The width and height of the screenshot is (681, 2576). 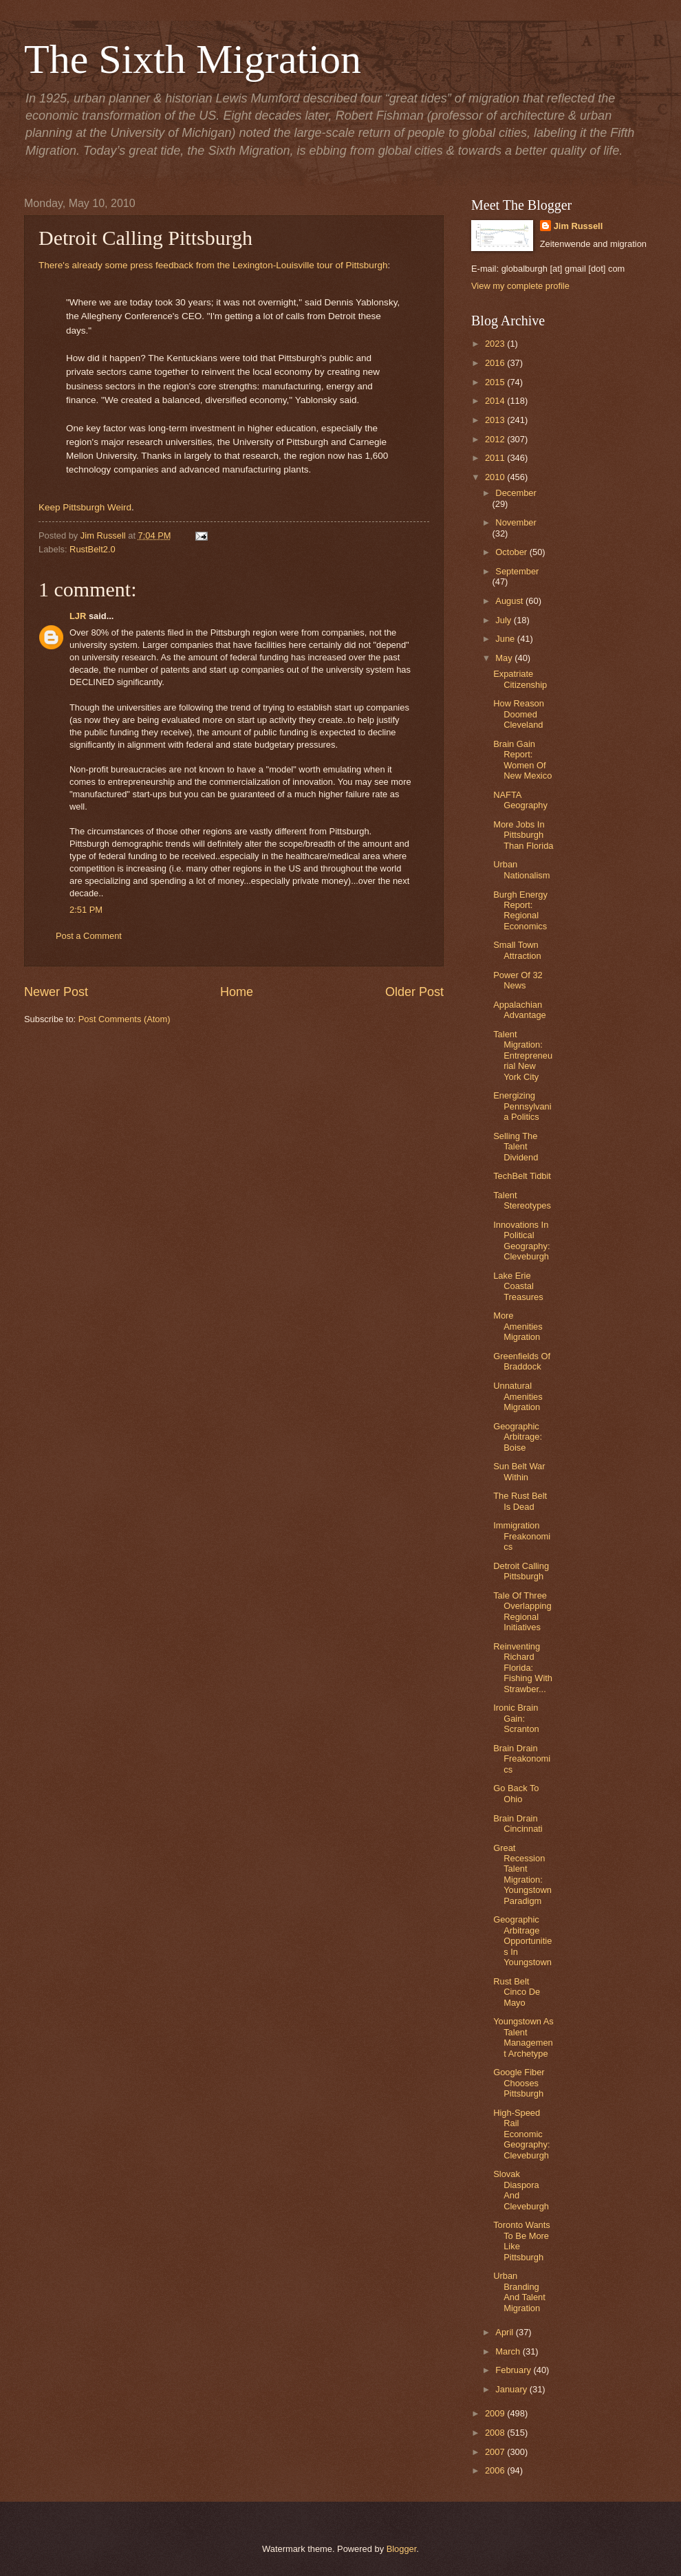 I want to click on Tale Of Three Overlapping Regional Initiatives, so click(x=522, y=1611).